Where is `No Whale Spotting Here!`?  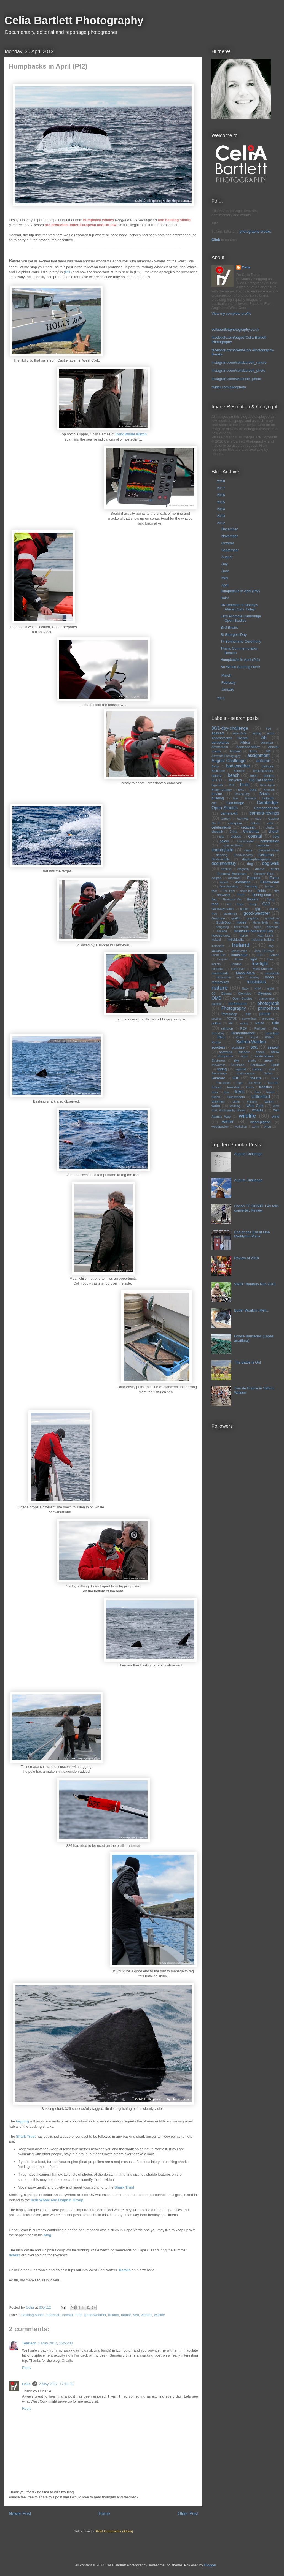
No Whale Spotting Here! is located at coordinates (240, 667).